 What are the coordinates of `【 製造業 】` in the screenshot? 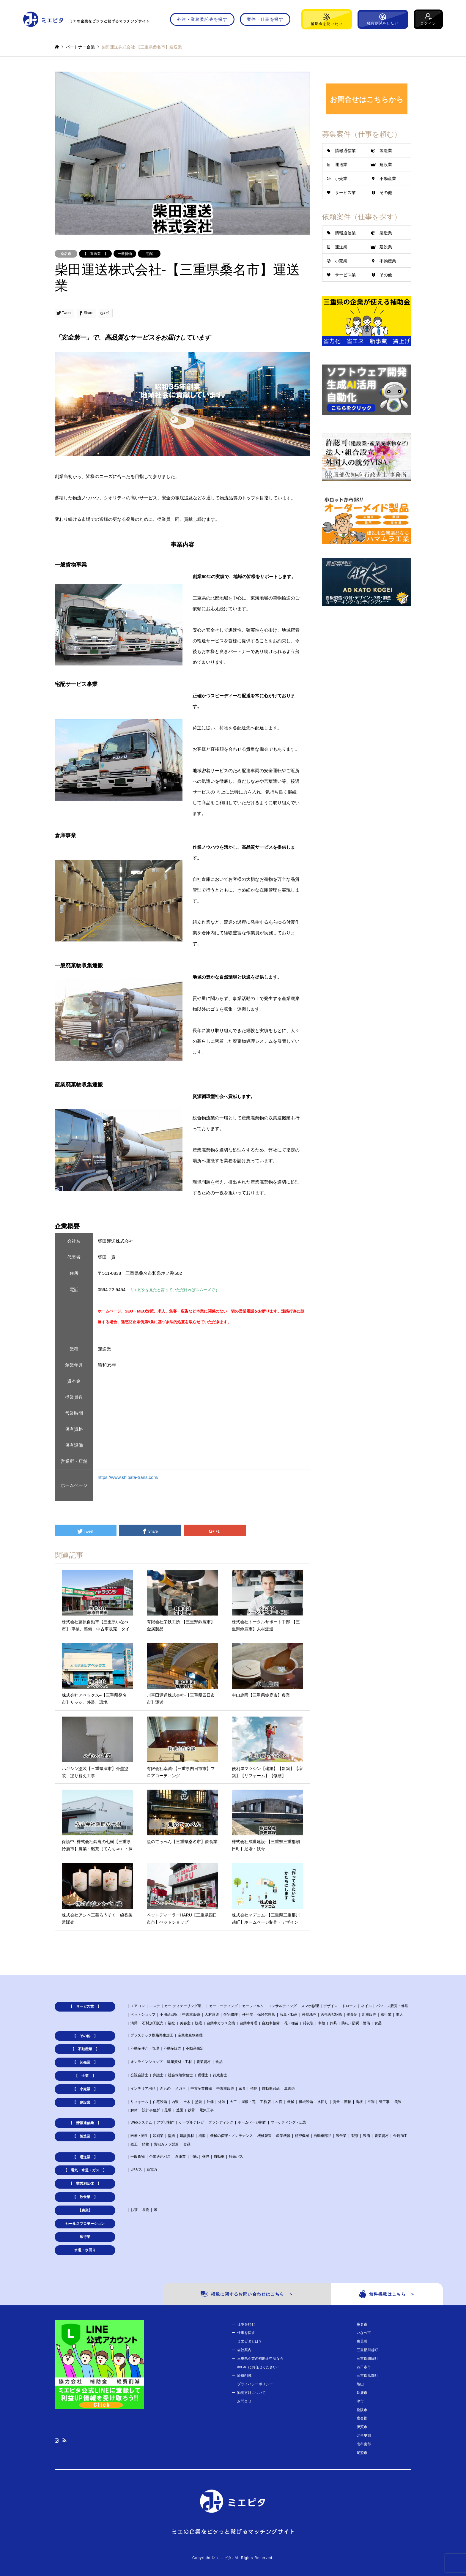 It's located at (85, 2136).